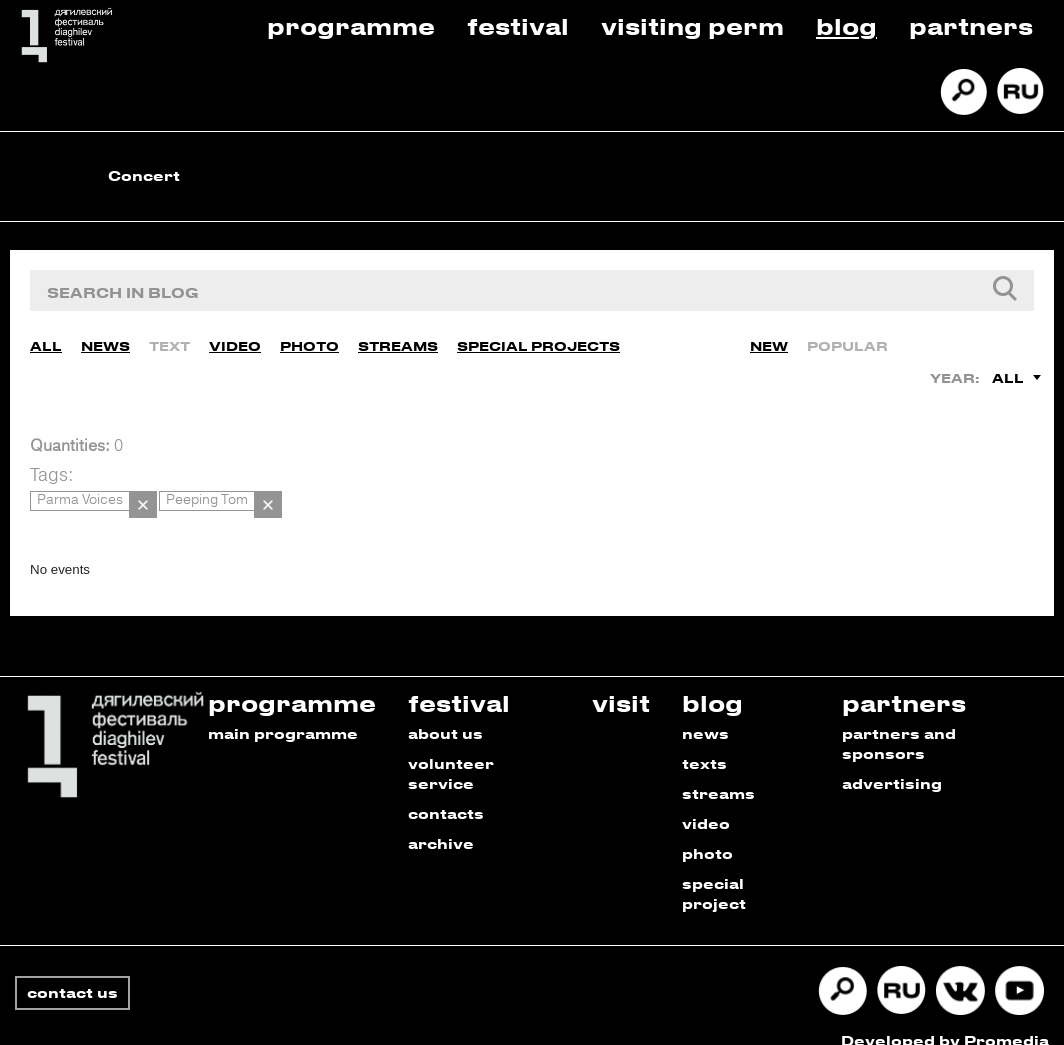 The width and height of the screenshot is (1064, 1045). I want to click on contacts, so click(446, 791).